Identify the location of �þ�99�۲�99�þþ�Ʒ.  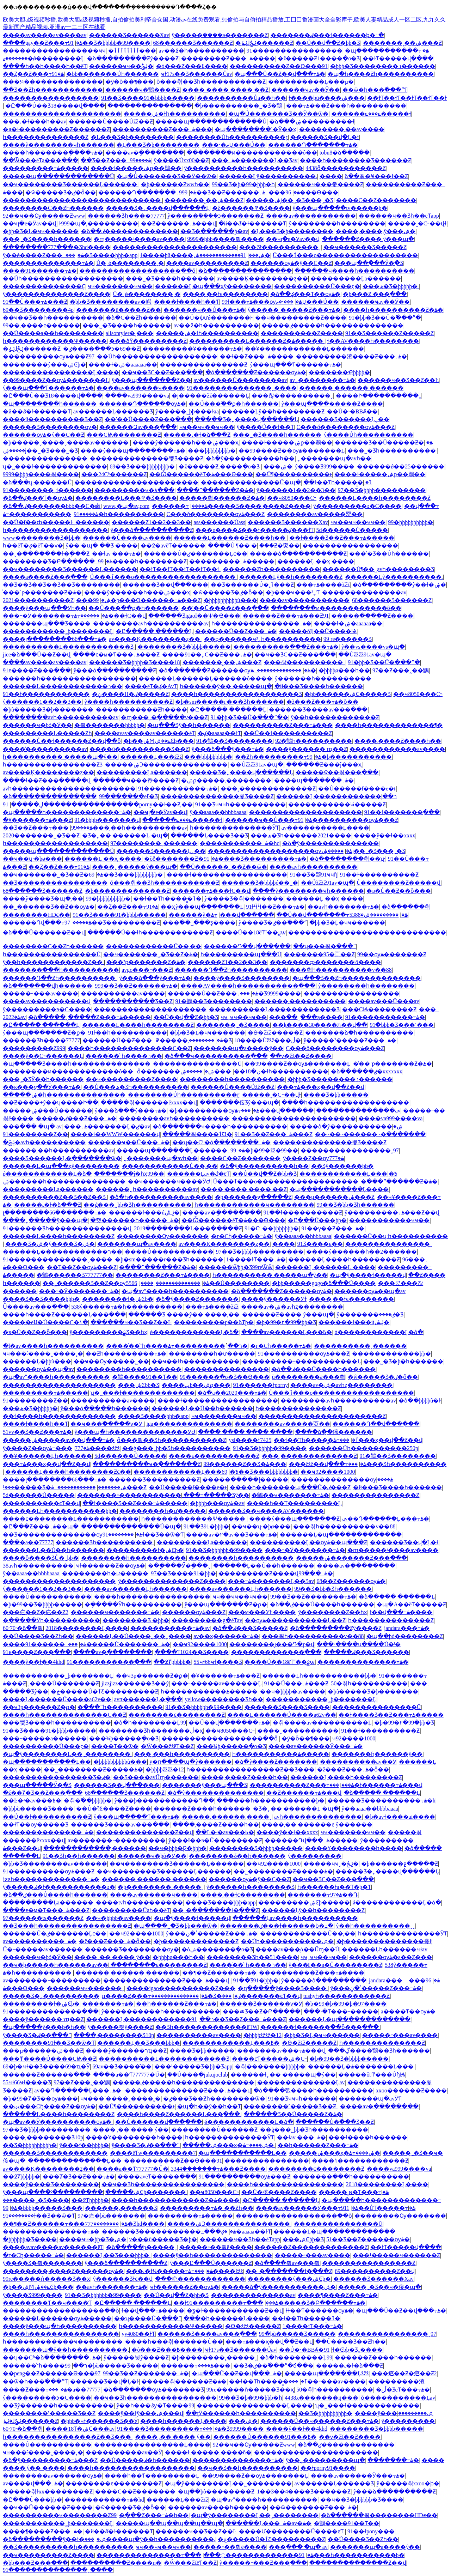
(286, 1322).